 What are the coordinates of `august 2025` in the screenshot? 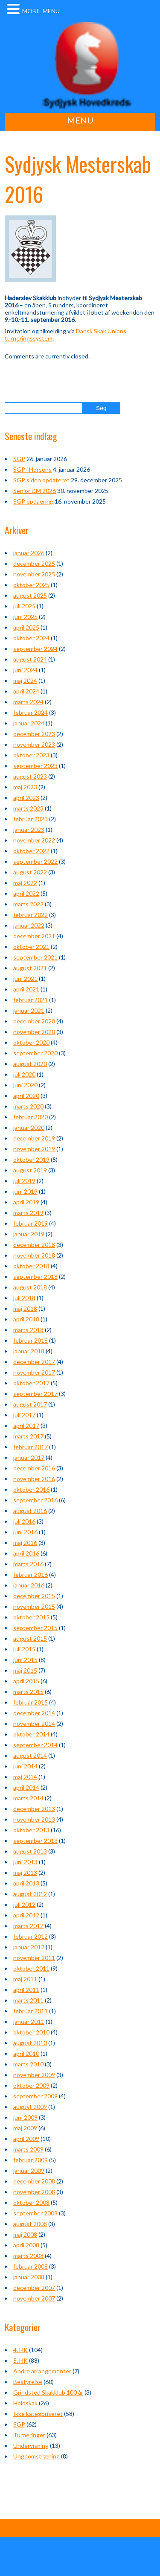 It's located at (30, 595).